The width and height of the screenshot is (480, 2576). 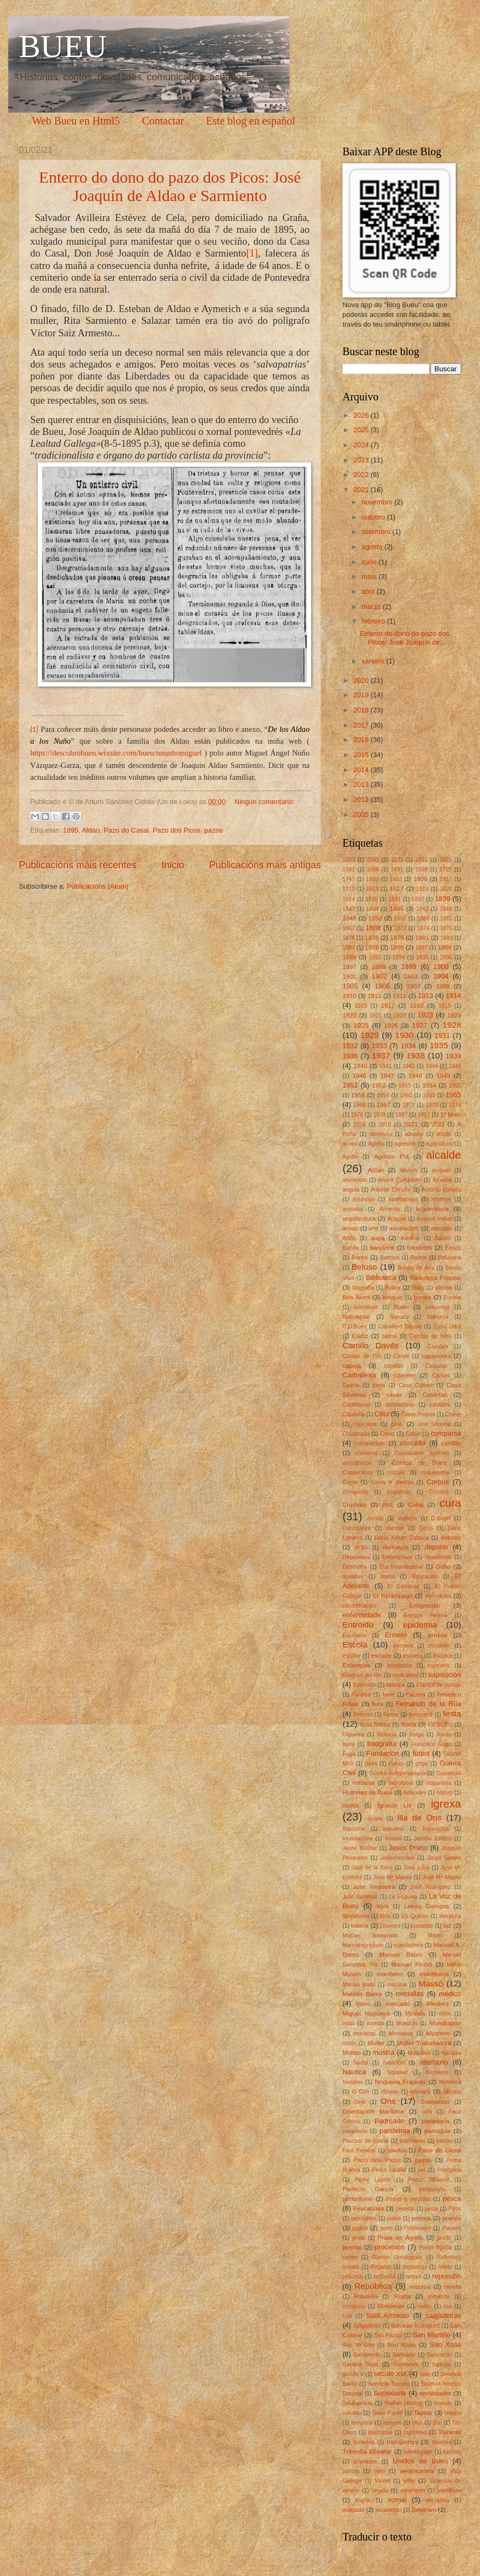 I want to click on 1914, so click(x=453, y=996).